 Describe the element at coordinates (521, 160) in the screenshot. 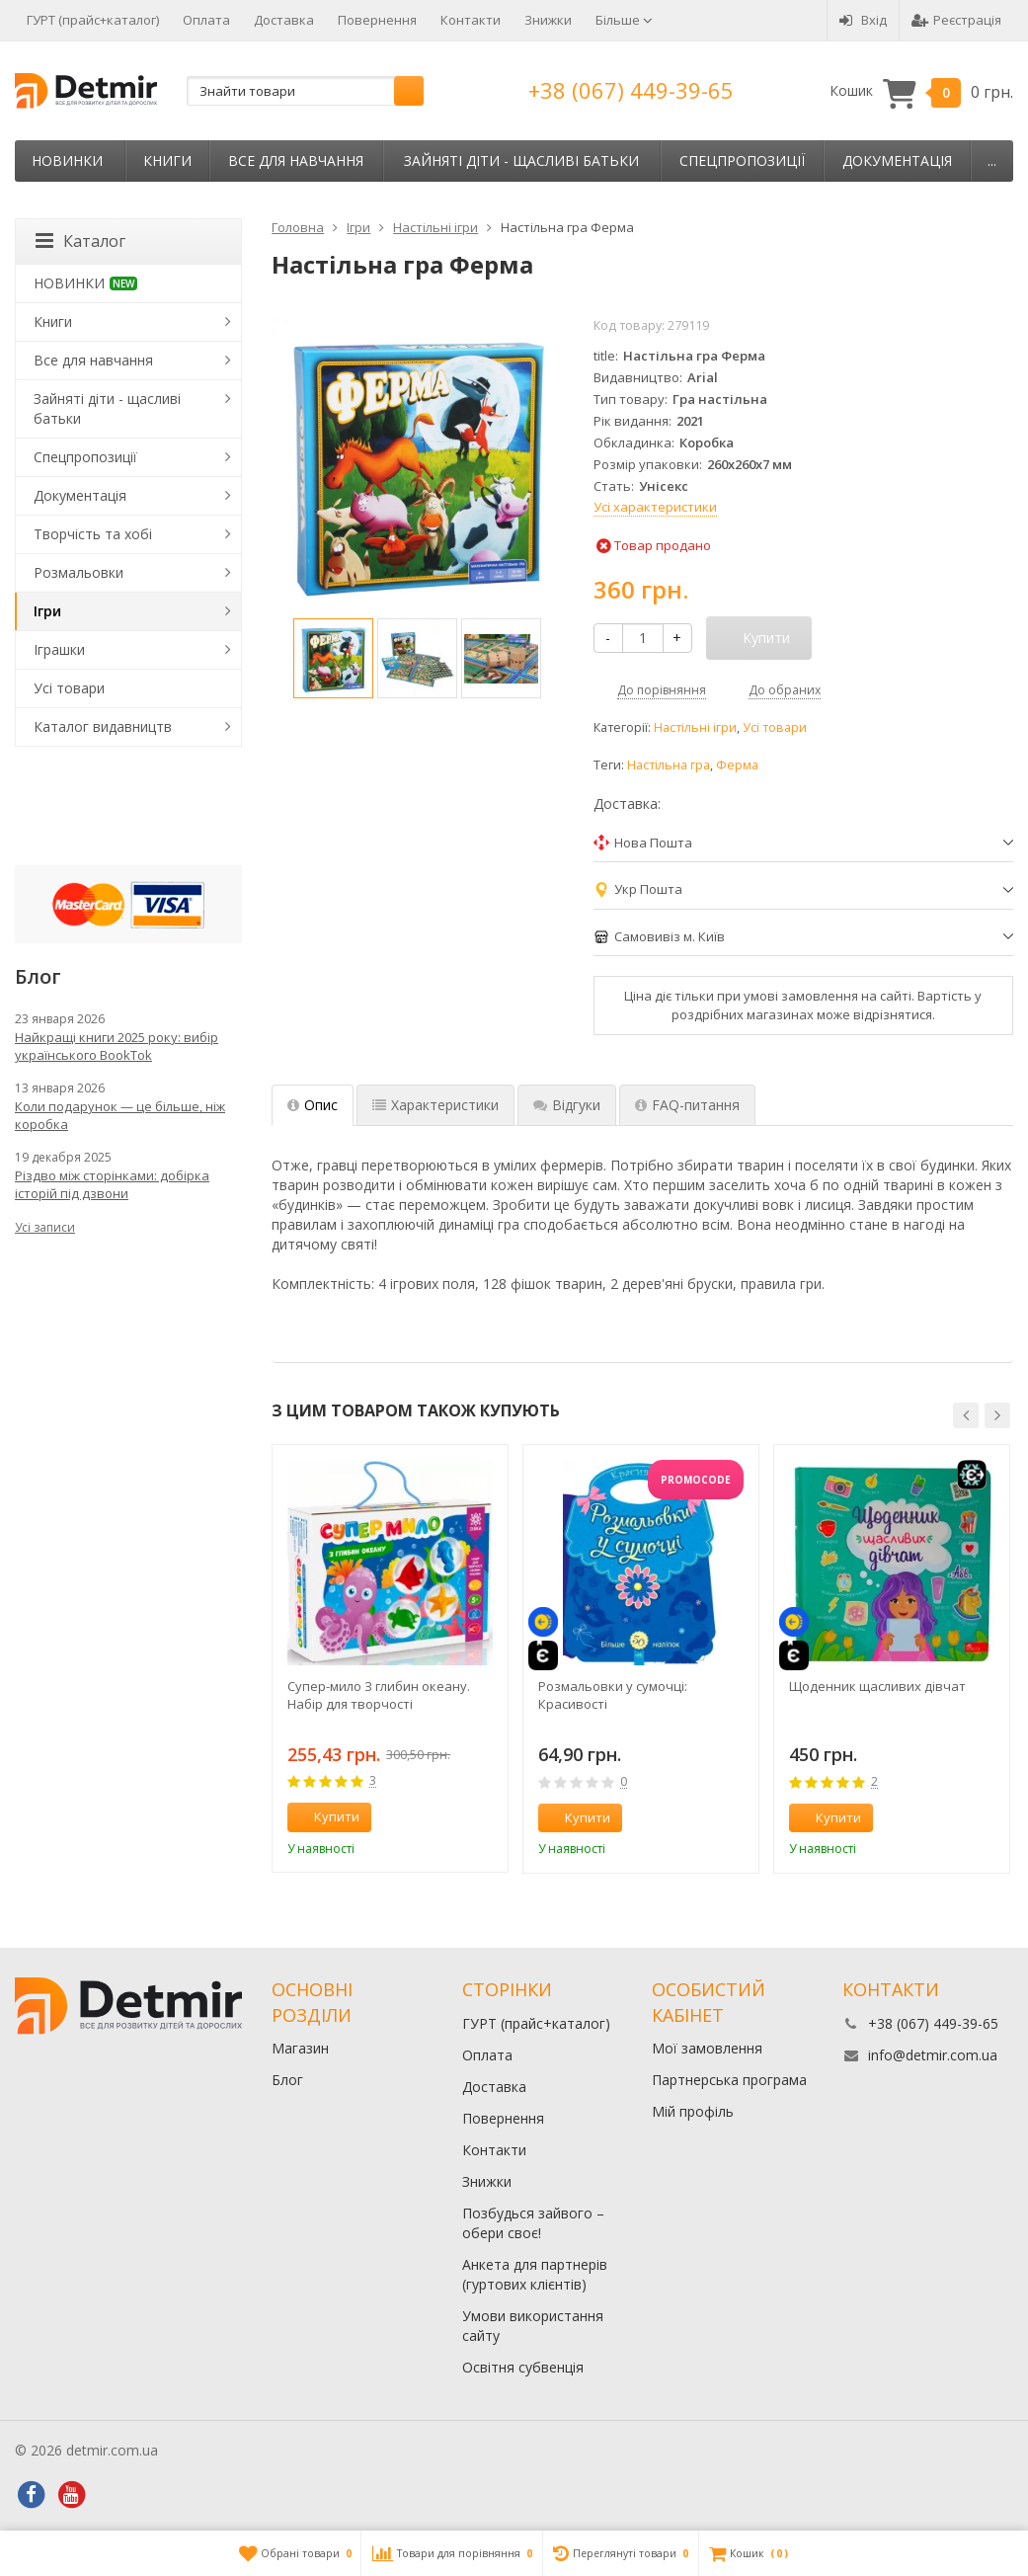

I see `Зайняті діти - щасливі батьки` at that location.